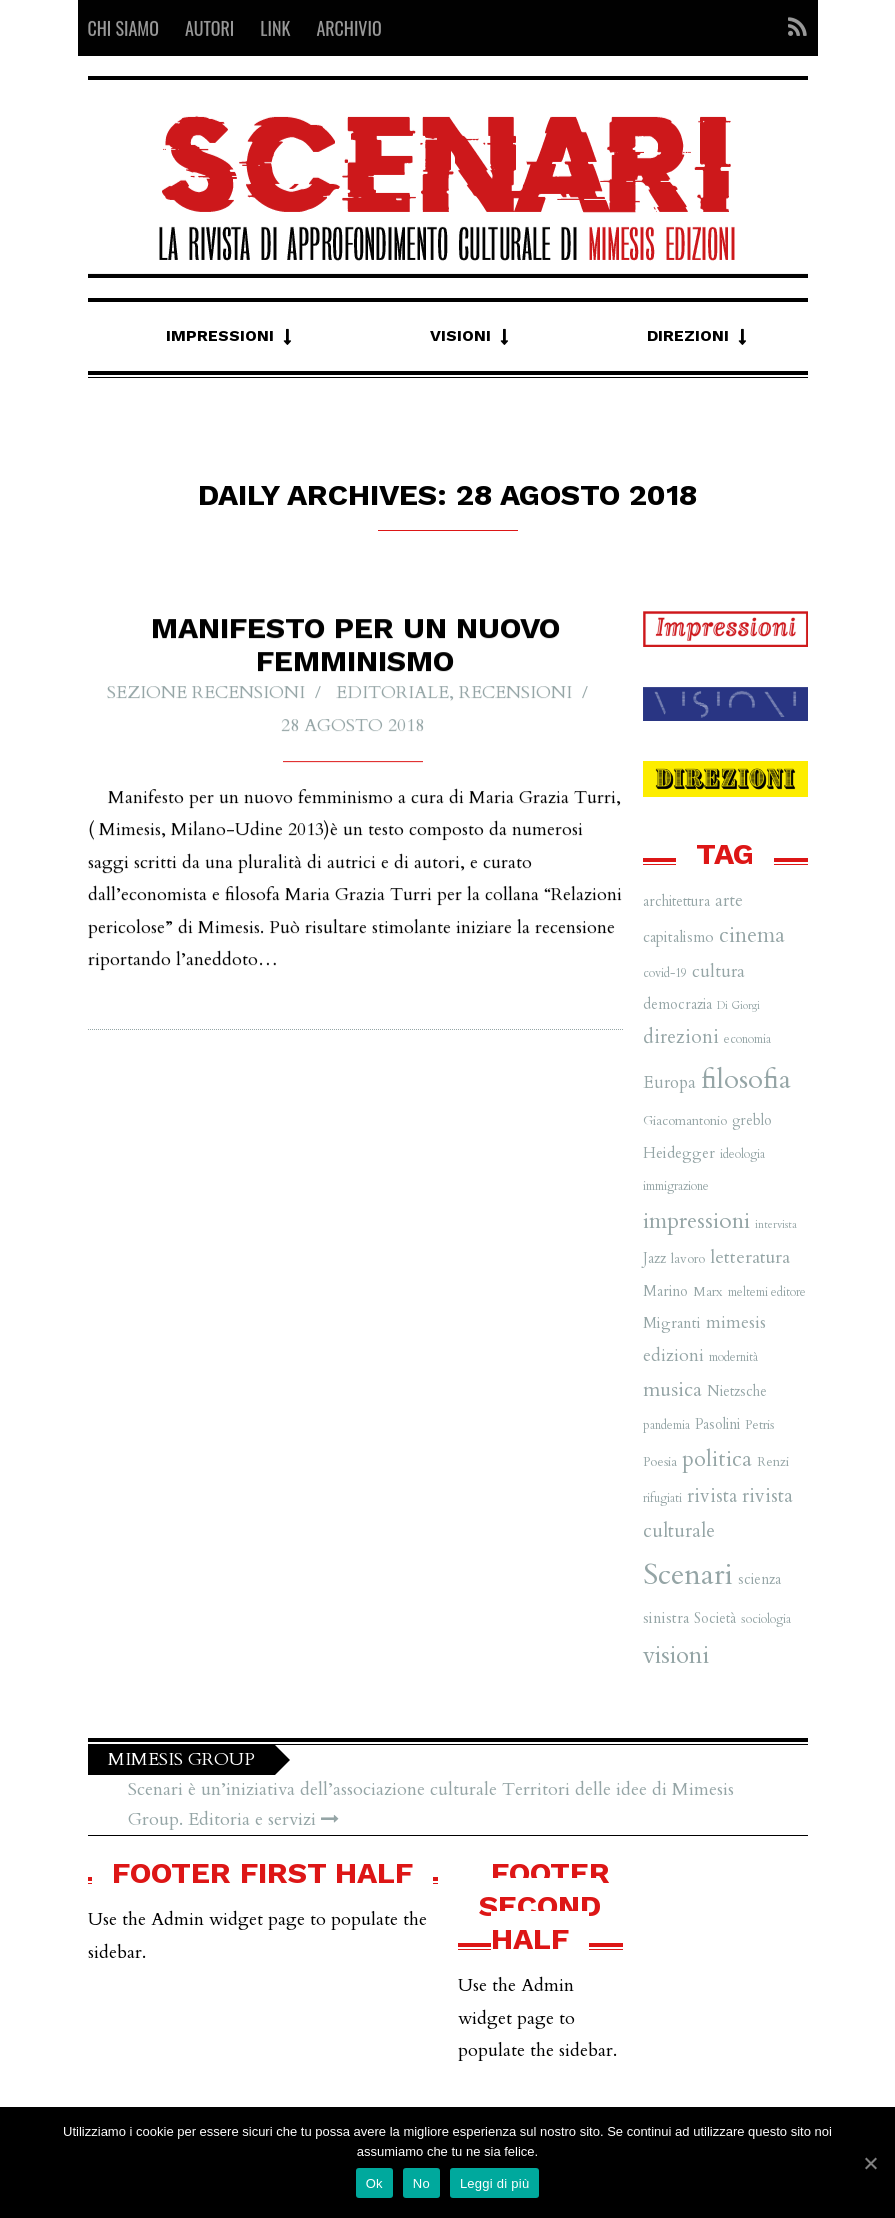 The height and width of the screenshot is (2218, 895). Describe the element at coordinates (672, 1323) in the screenshot. I see `Migranti [Migranti (9 elementi)]` at that location.